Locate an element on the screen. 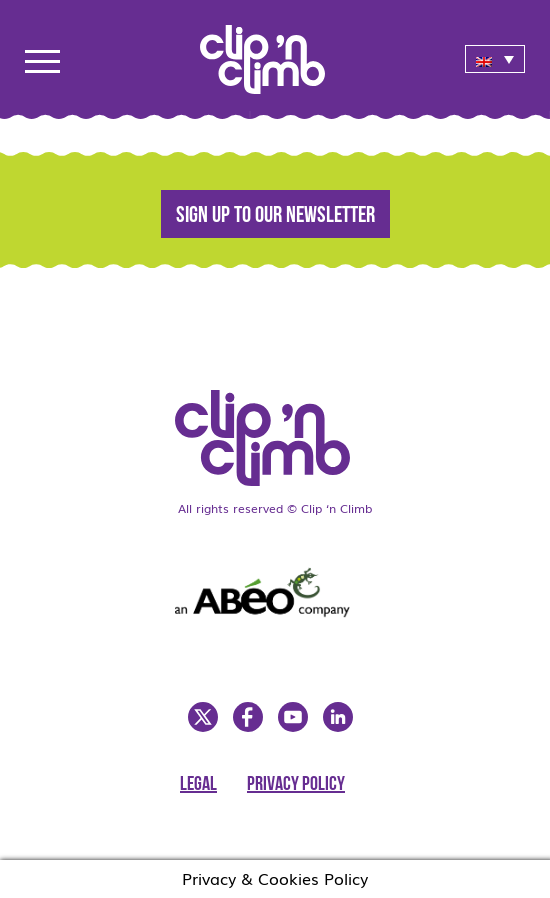 The height and width of the screenshot is (898, 550). Legal is located at coordinates (198, 785).